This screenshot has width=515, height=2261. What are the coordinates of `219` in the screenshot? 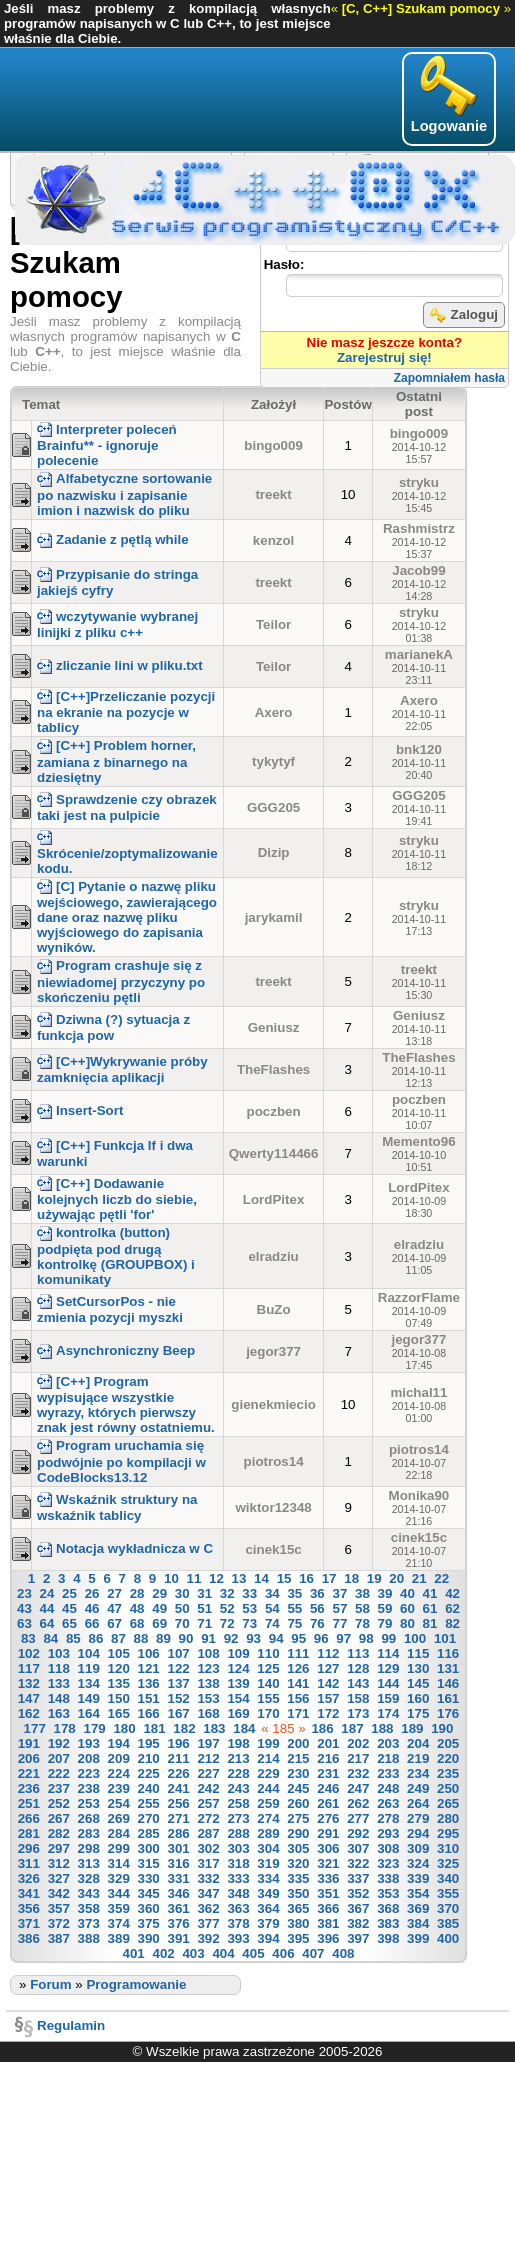 It's located at (418, 1758).